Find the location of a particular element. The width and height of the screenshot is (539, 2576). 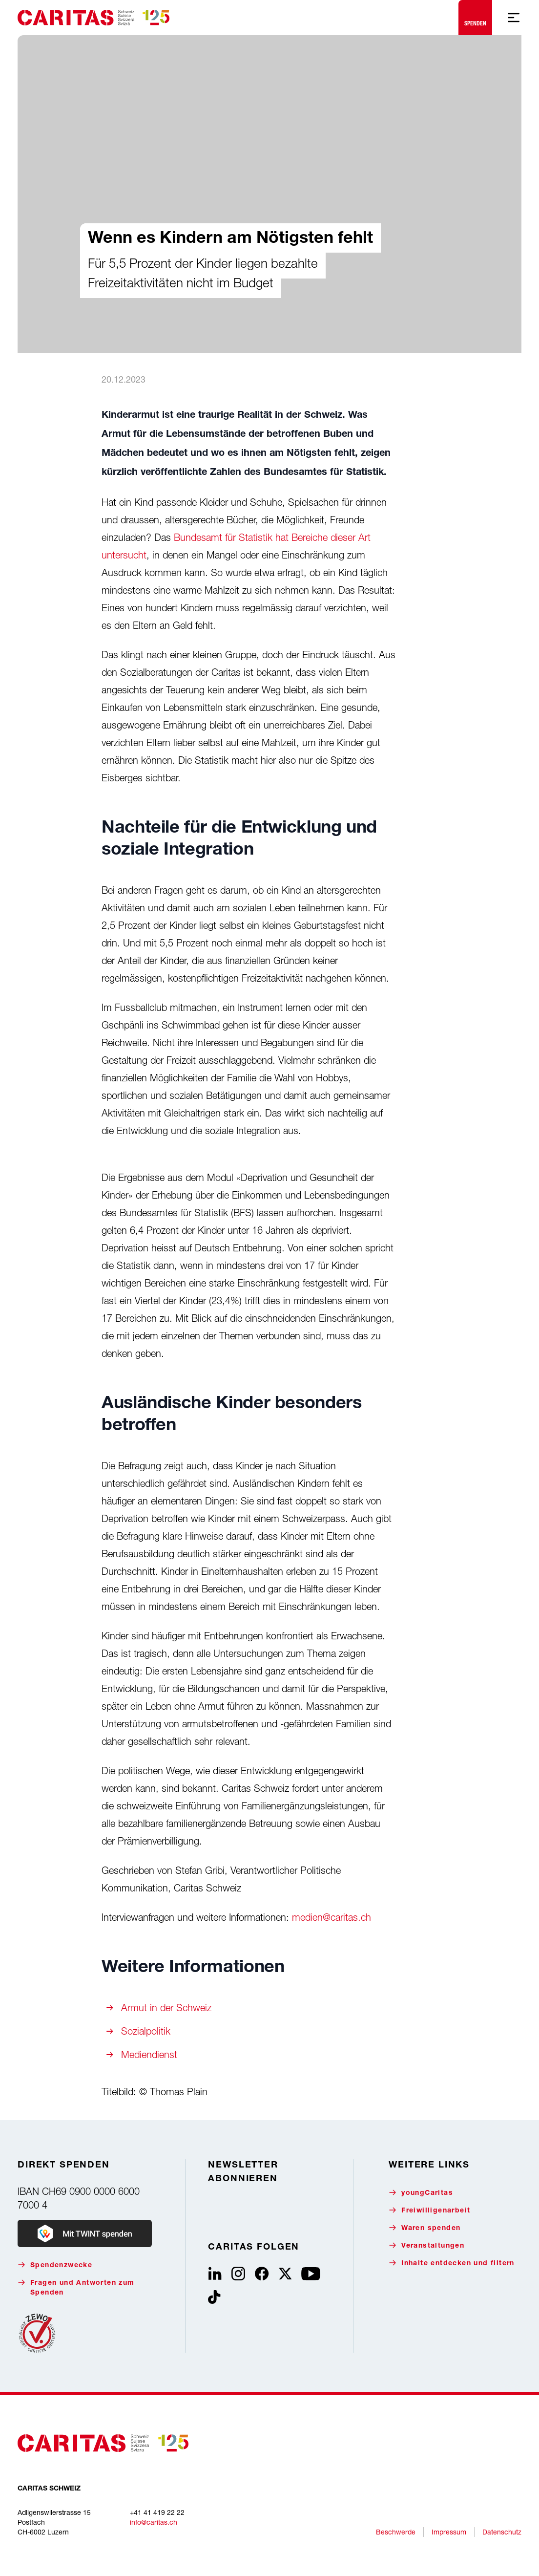

Freiwilligenarbeit is located at coordinates (429, 2210).